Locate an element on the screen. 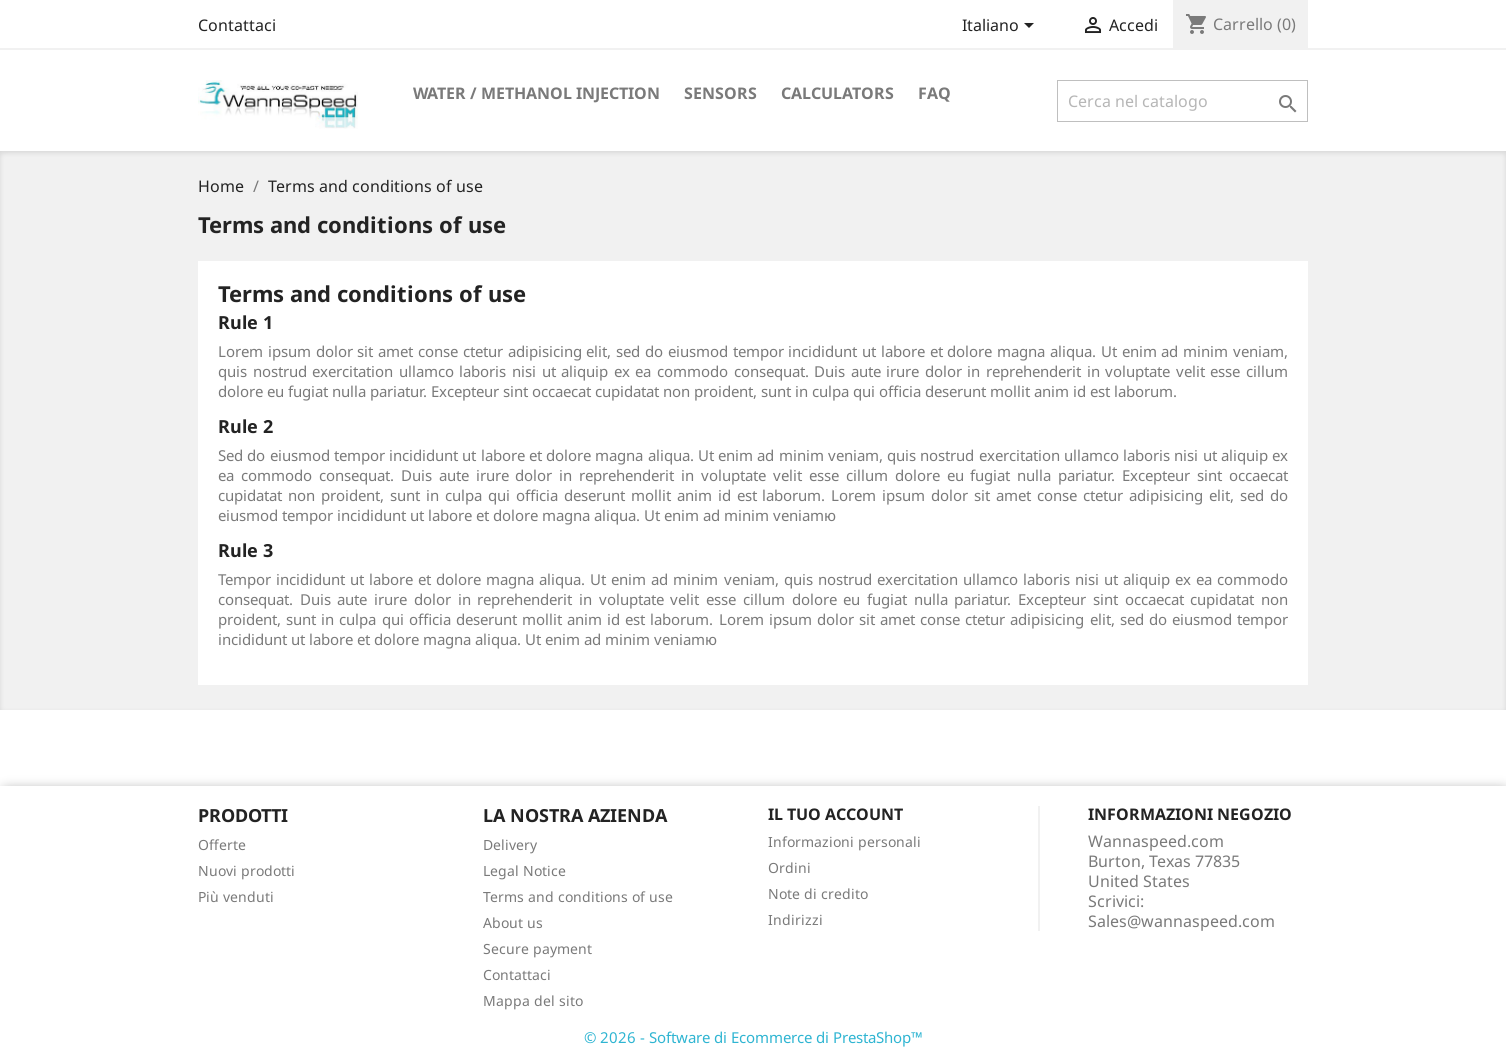 The width and height of the screenshot is (1506, 1063). Mappa del sito is located at coordinates (533, 1000).